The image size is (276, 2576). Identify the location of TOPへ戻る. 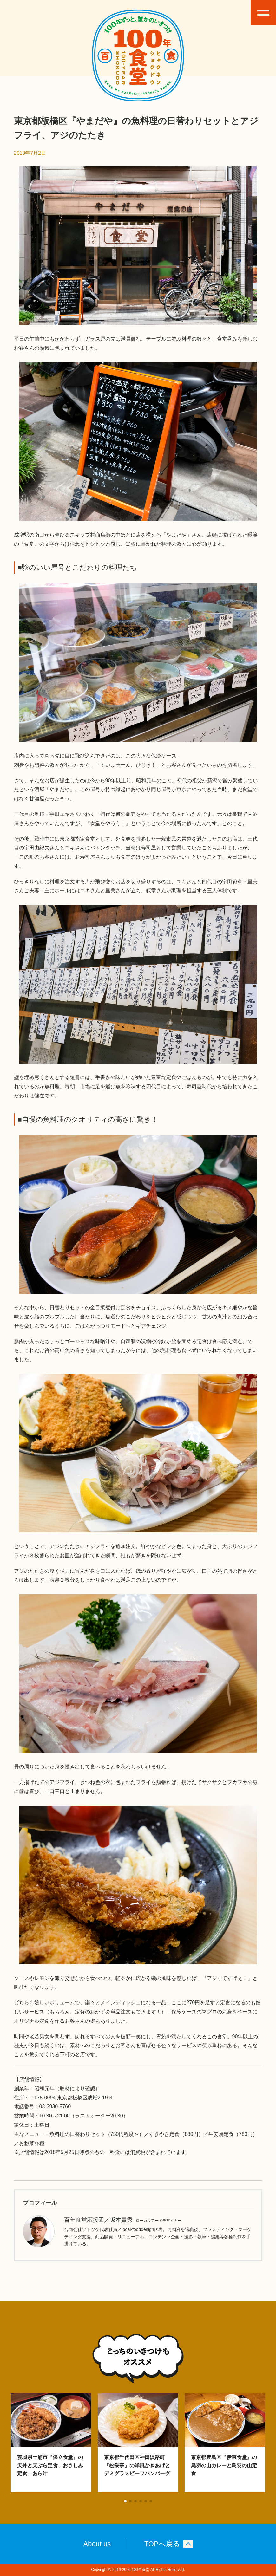
(162, 2544).